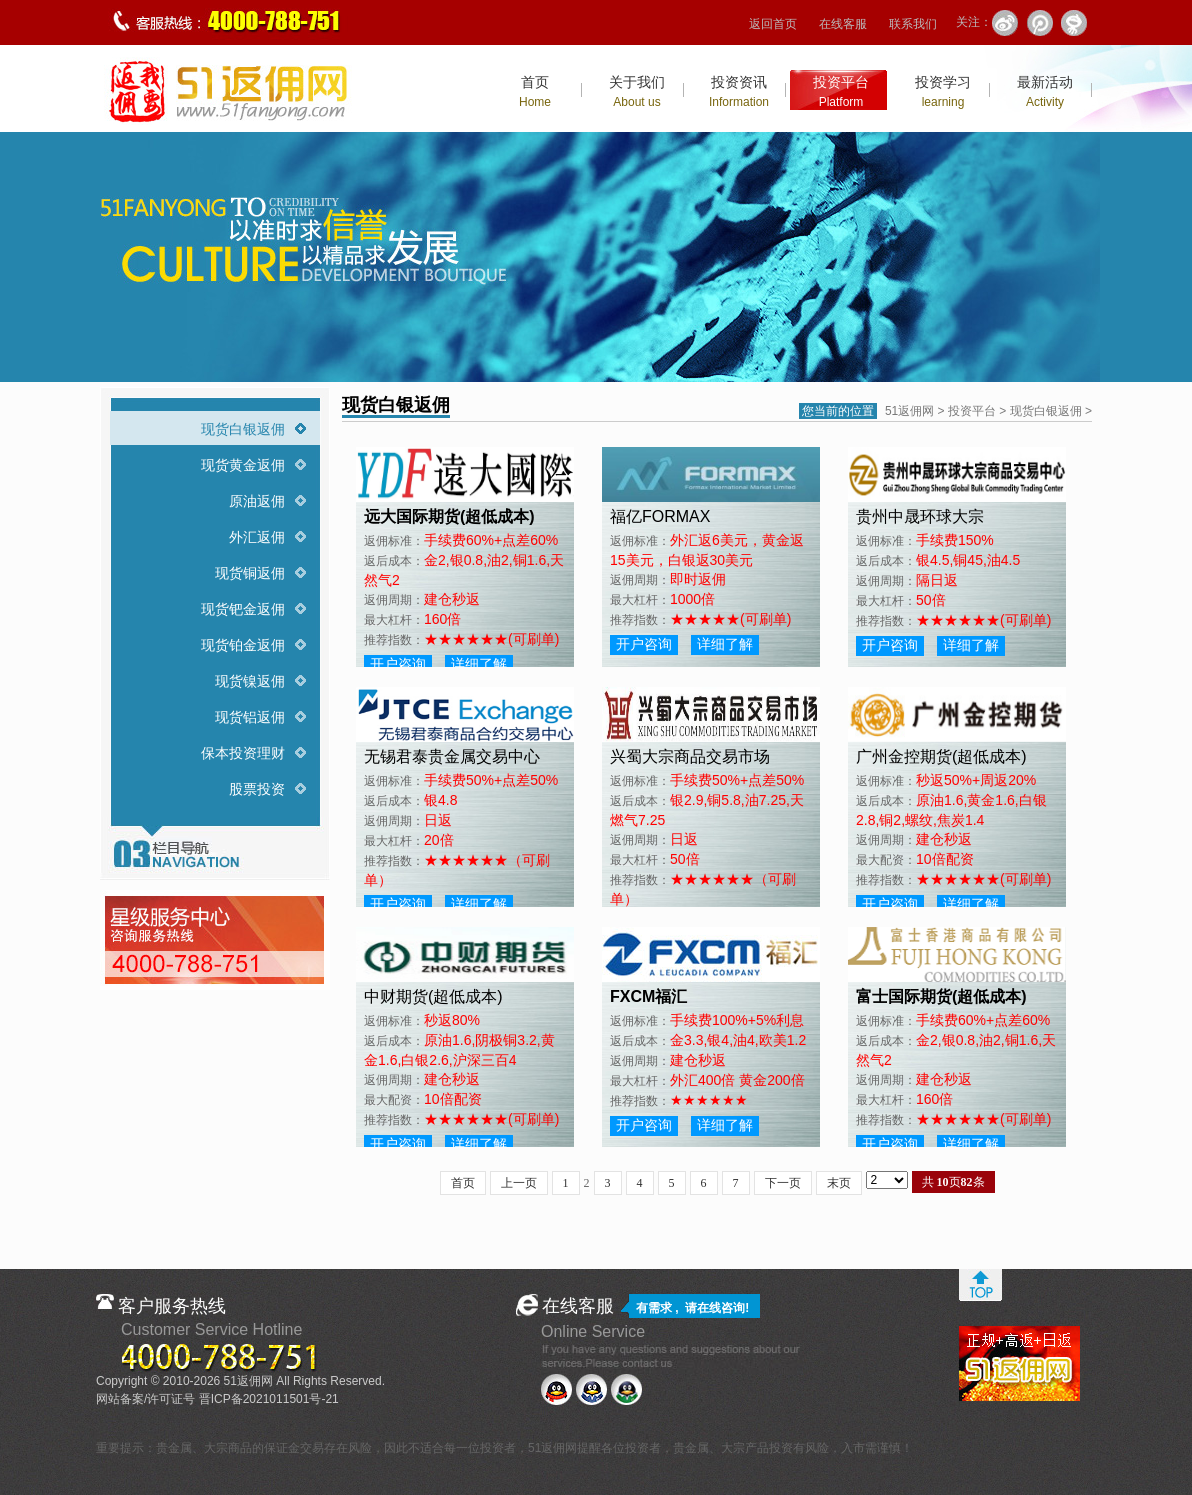 The width and height of the screenshot is (1192, 1495). I want to click on 现货铂金返佣, so click(243, 645).